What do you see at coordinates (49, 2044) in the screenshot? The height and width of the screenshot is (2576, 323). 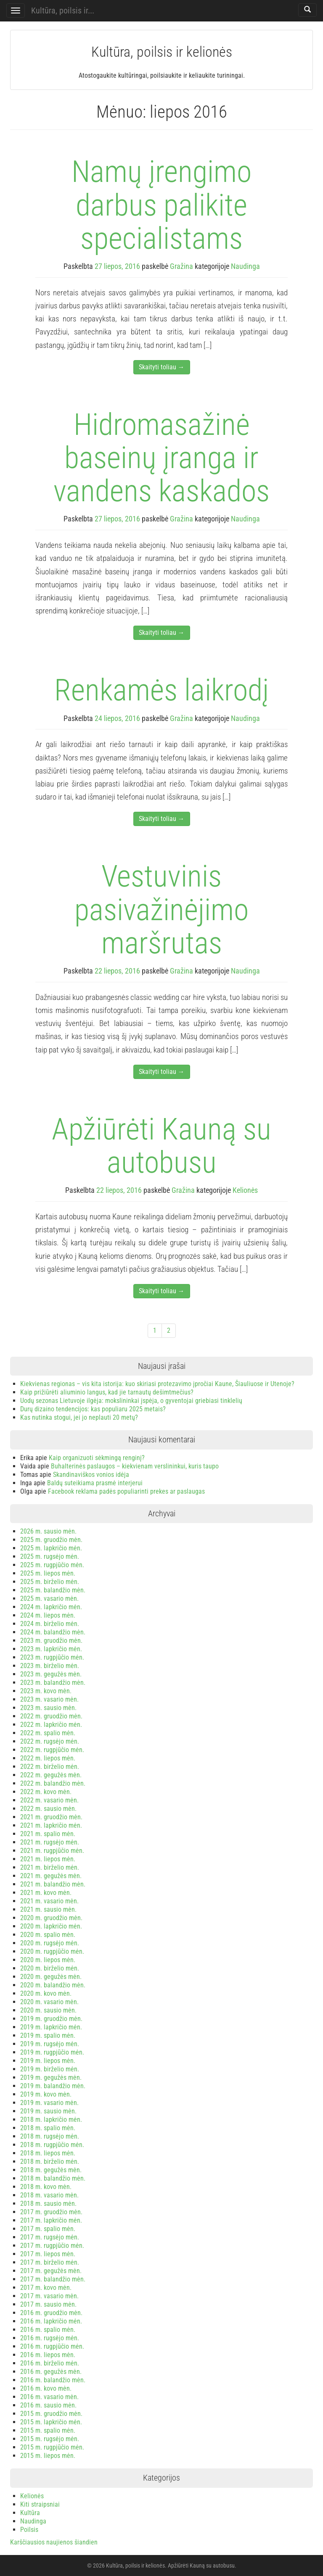 I see `2019 m. rugsėjo mėn.` at bounding box center [49, 2044].